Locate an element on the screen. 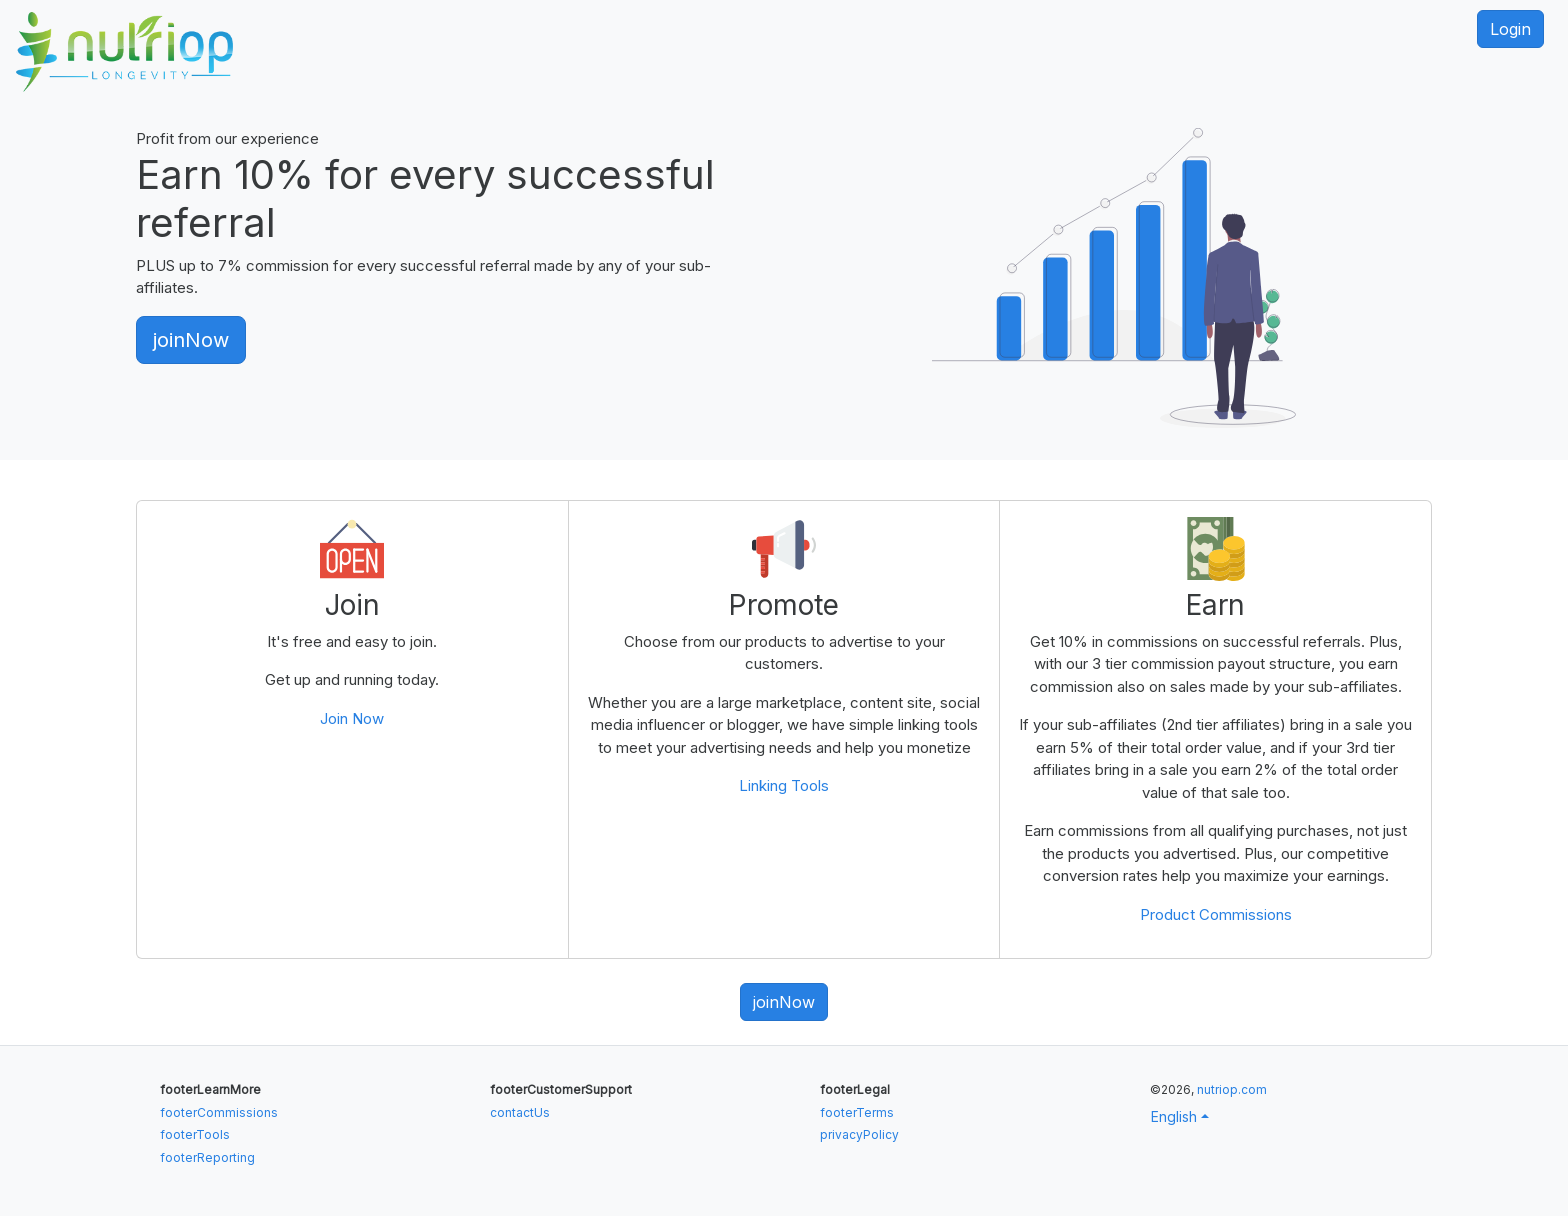 The height and width of the screenshot is (1216, 1568). footerCommissions is located at coordinates (219, 1112).